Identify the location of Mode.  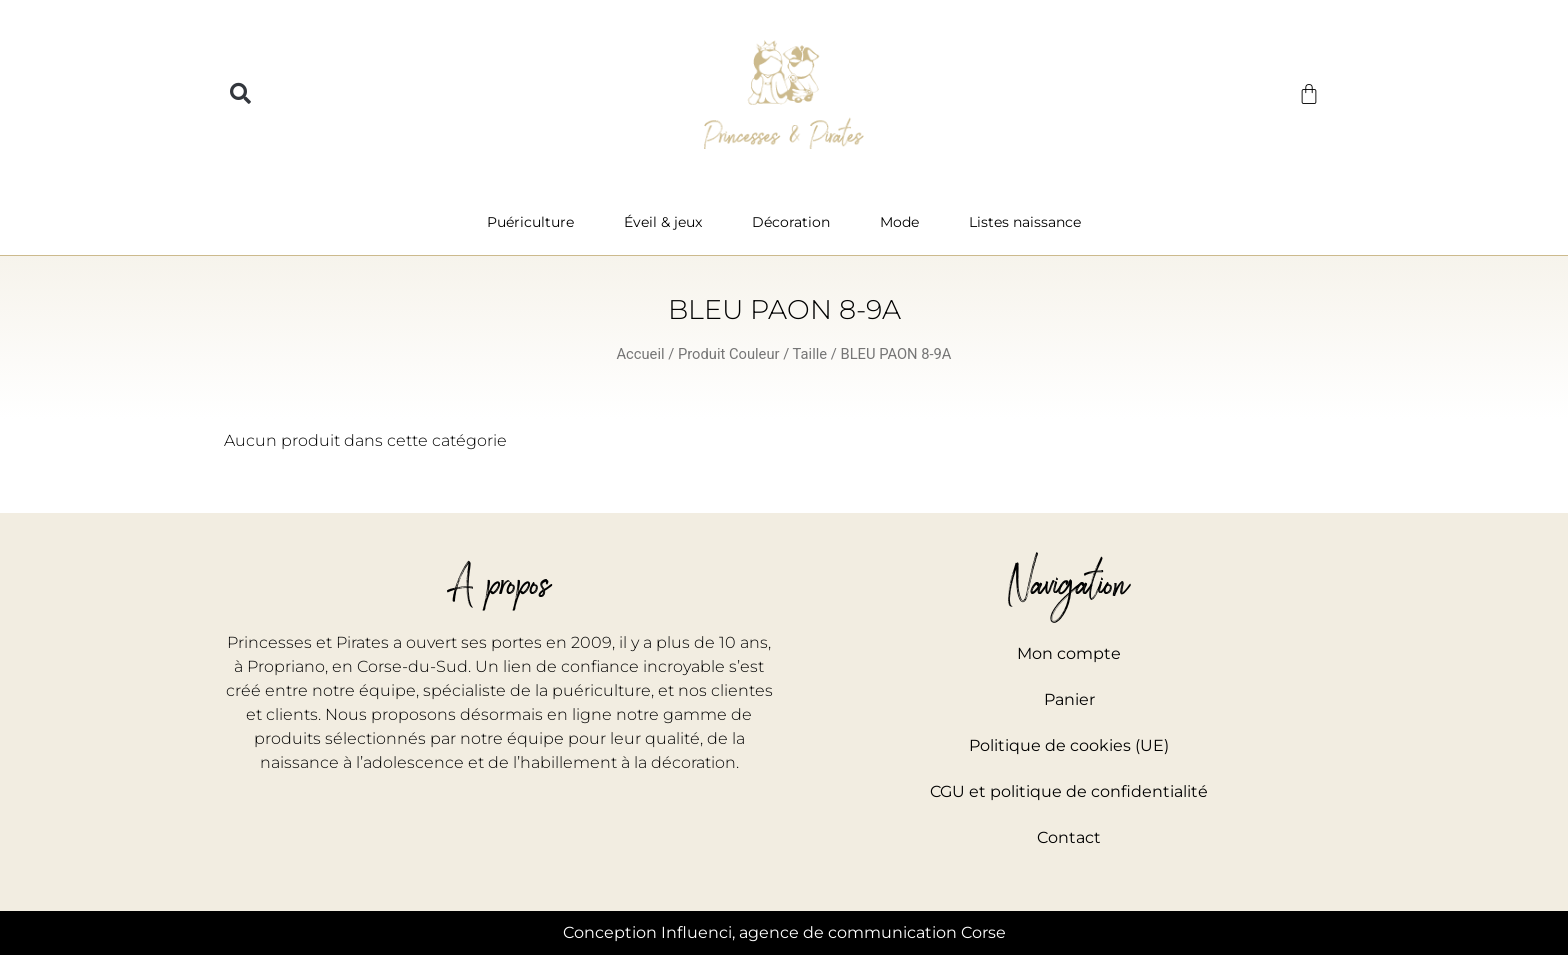
(904, 222).